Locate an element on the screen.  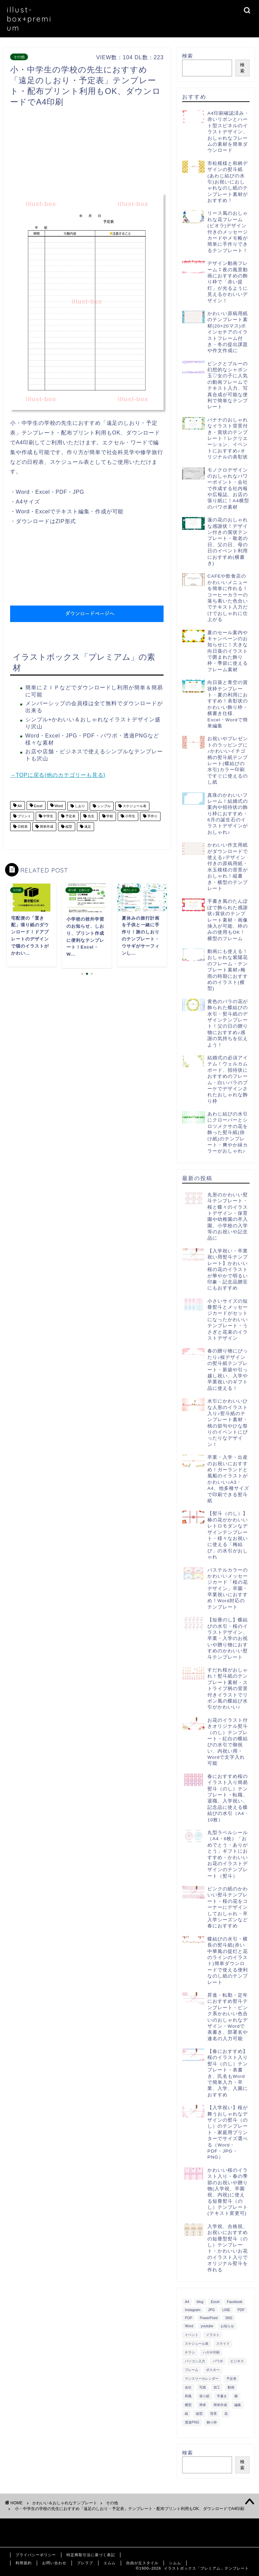
Excel is located at coordinates (37, 806).